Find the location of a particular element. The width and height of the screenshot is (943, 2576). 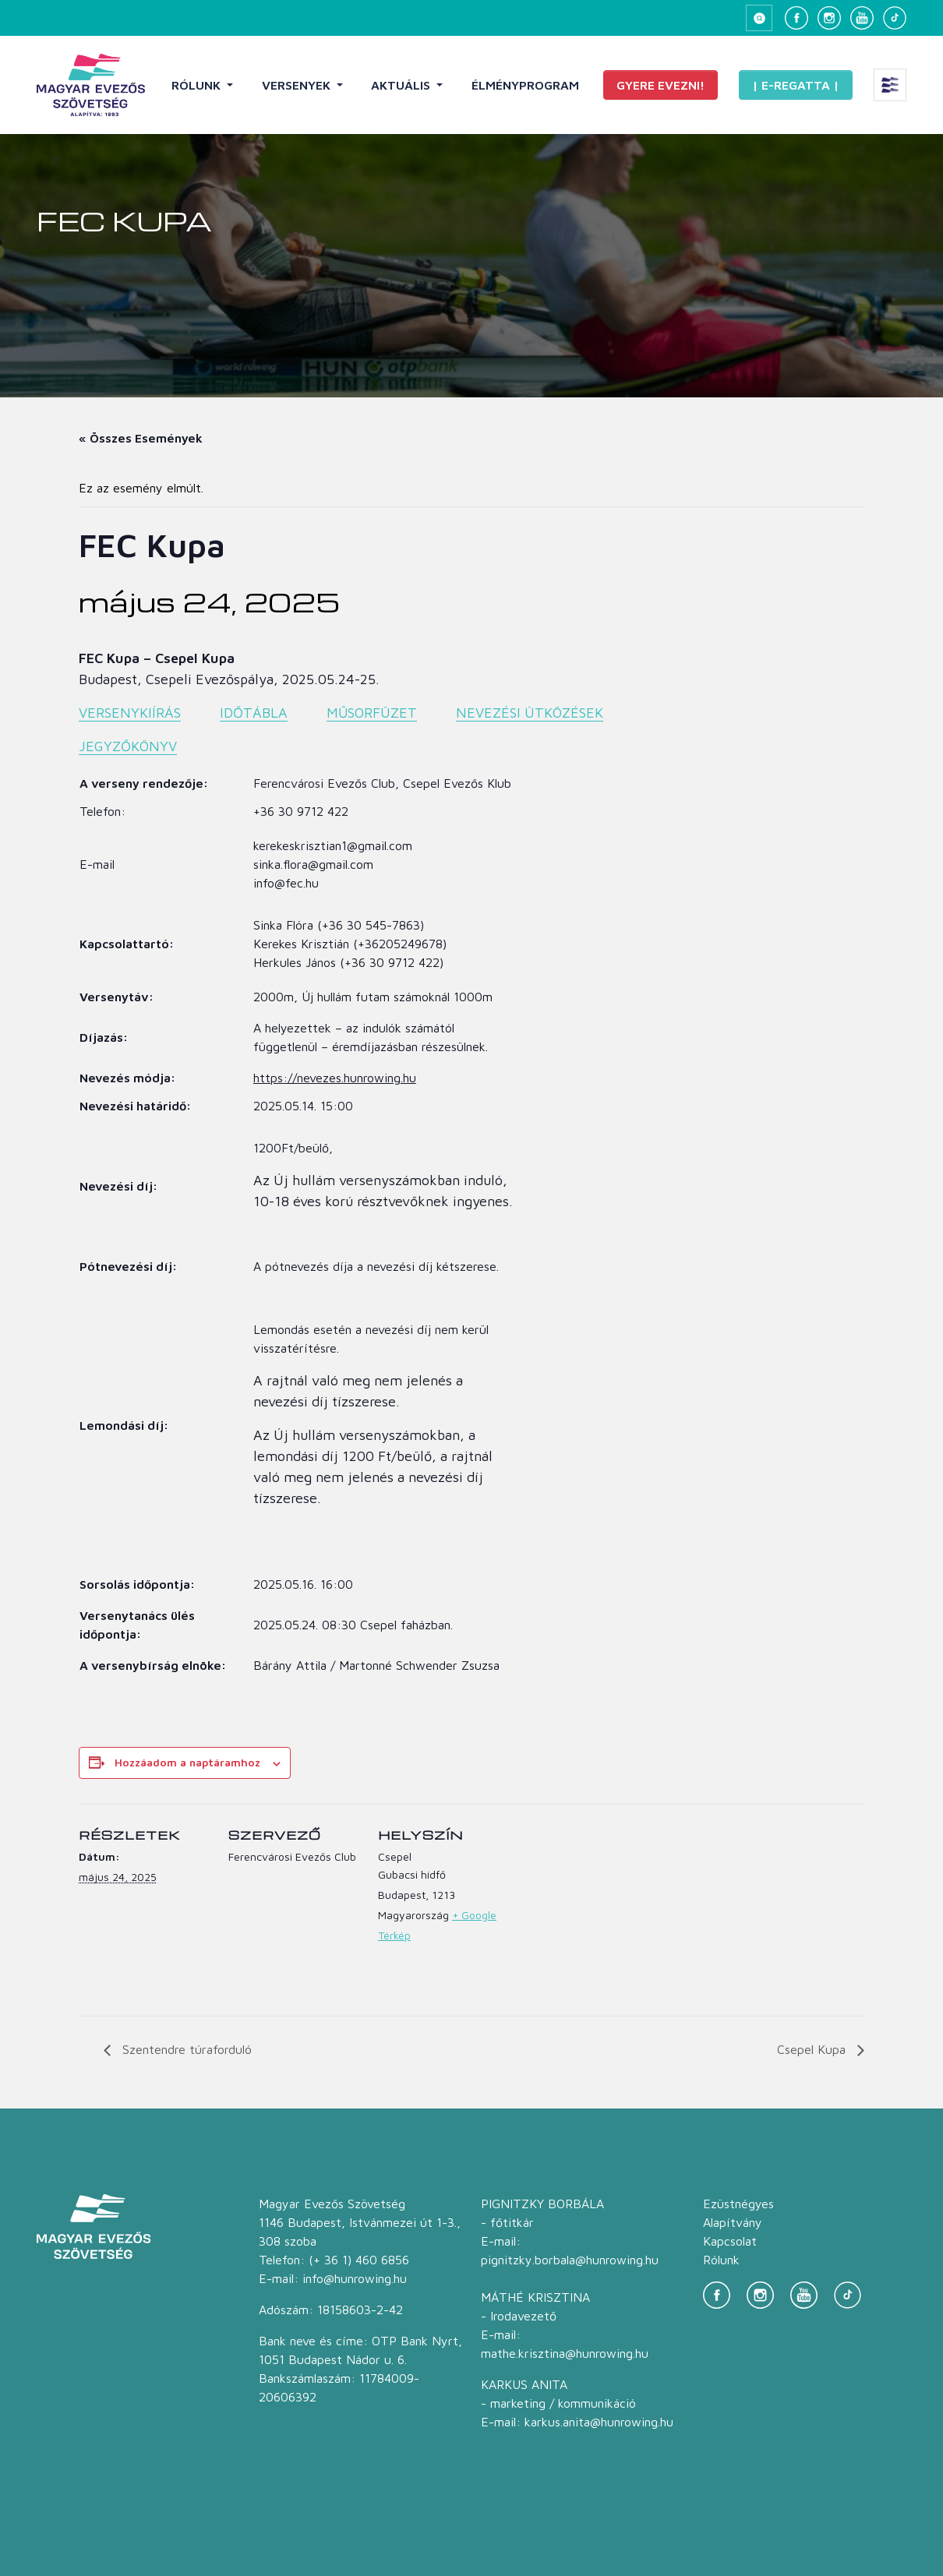

Szentendre túraforduló is located at coordinates (185, 2049).